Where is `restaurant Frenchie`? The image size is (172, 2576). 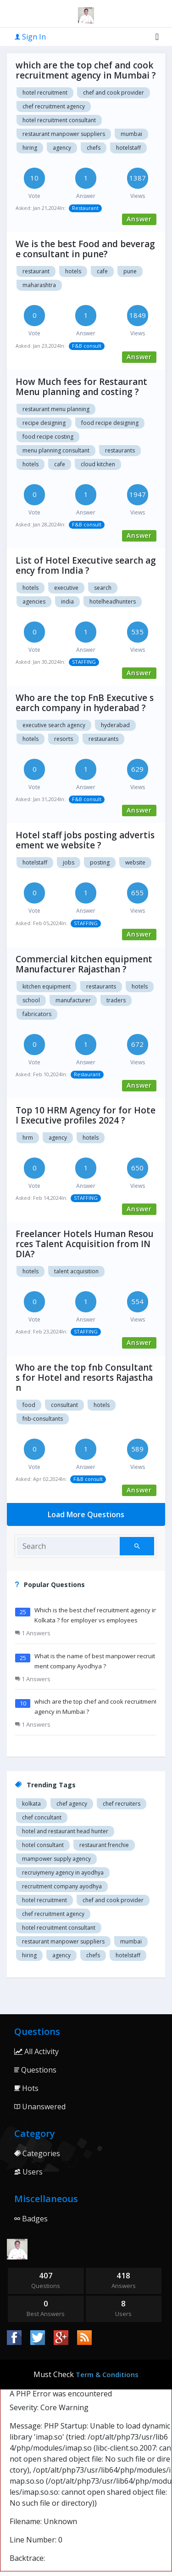
restaurant Frenchie is located at coordinates (104, 1845).